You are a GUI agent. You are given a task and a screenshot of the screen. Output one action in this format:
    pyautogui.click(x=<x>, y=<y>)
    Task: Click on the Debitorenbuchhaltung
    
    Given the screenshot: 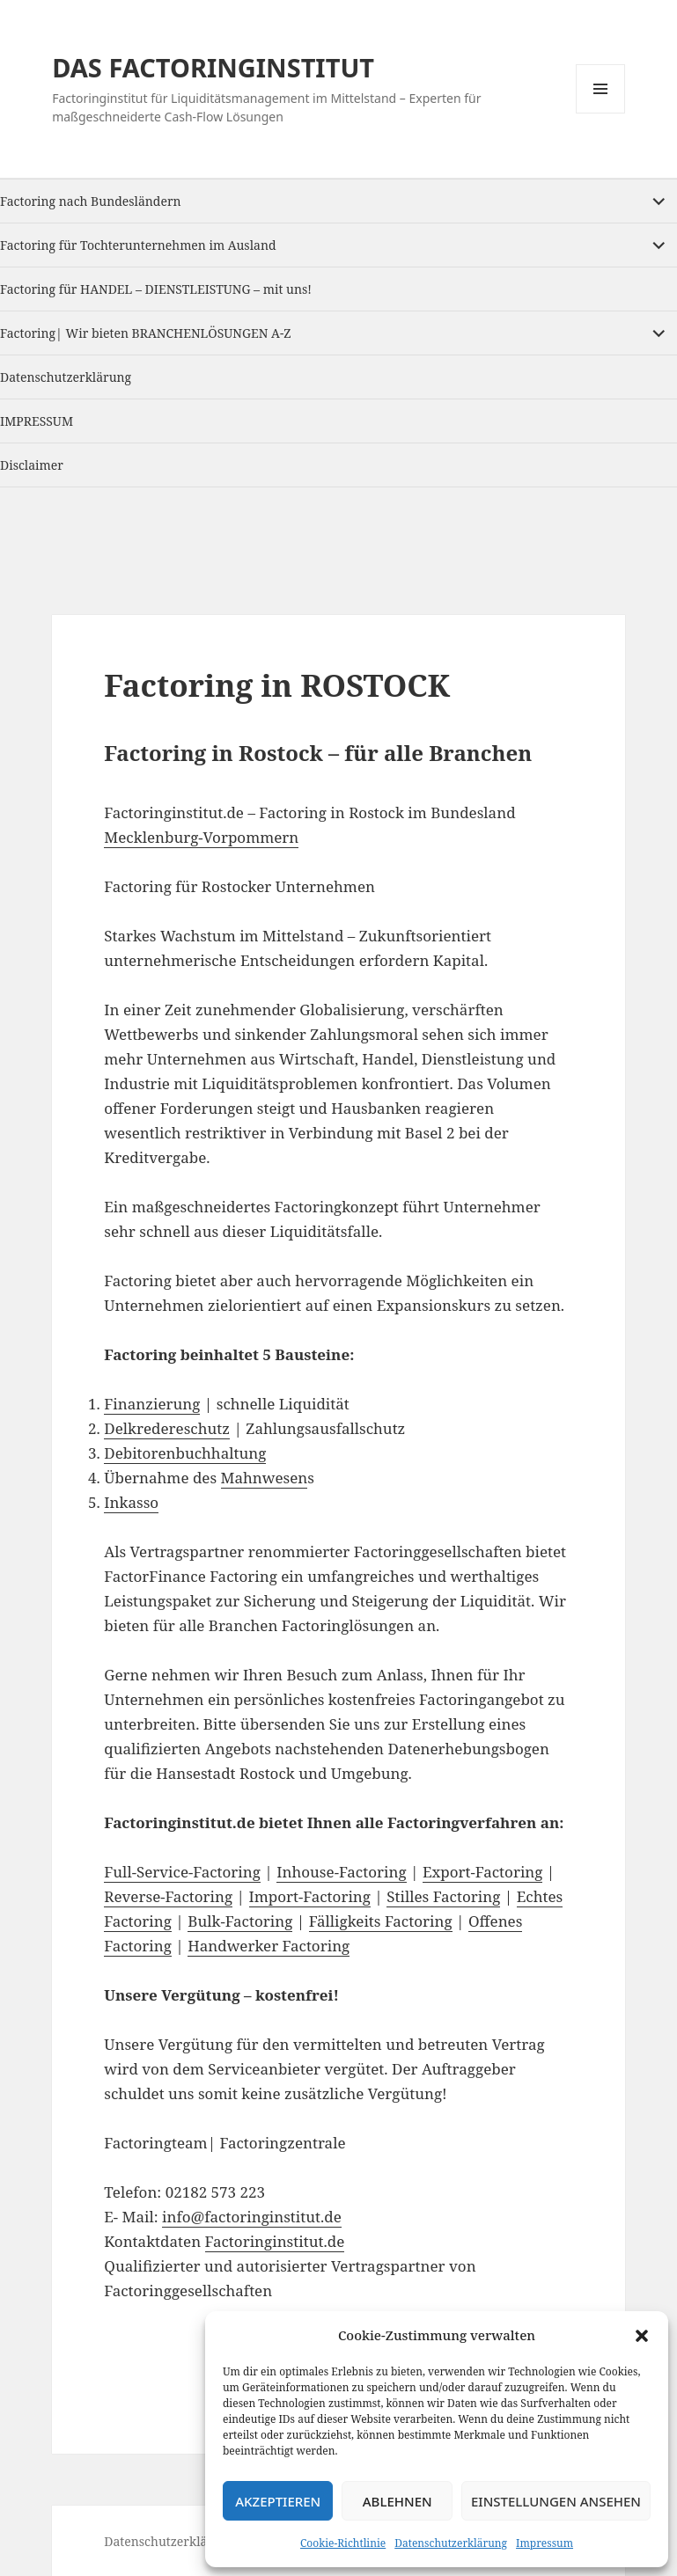 What is the action you would take?
    pyautogui.click(x=185, y=1453)
    